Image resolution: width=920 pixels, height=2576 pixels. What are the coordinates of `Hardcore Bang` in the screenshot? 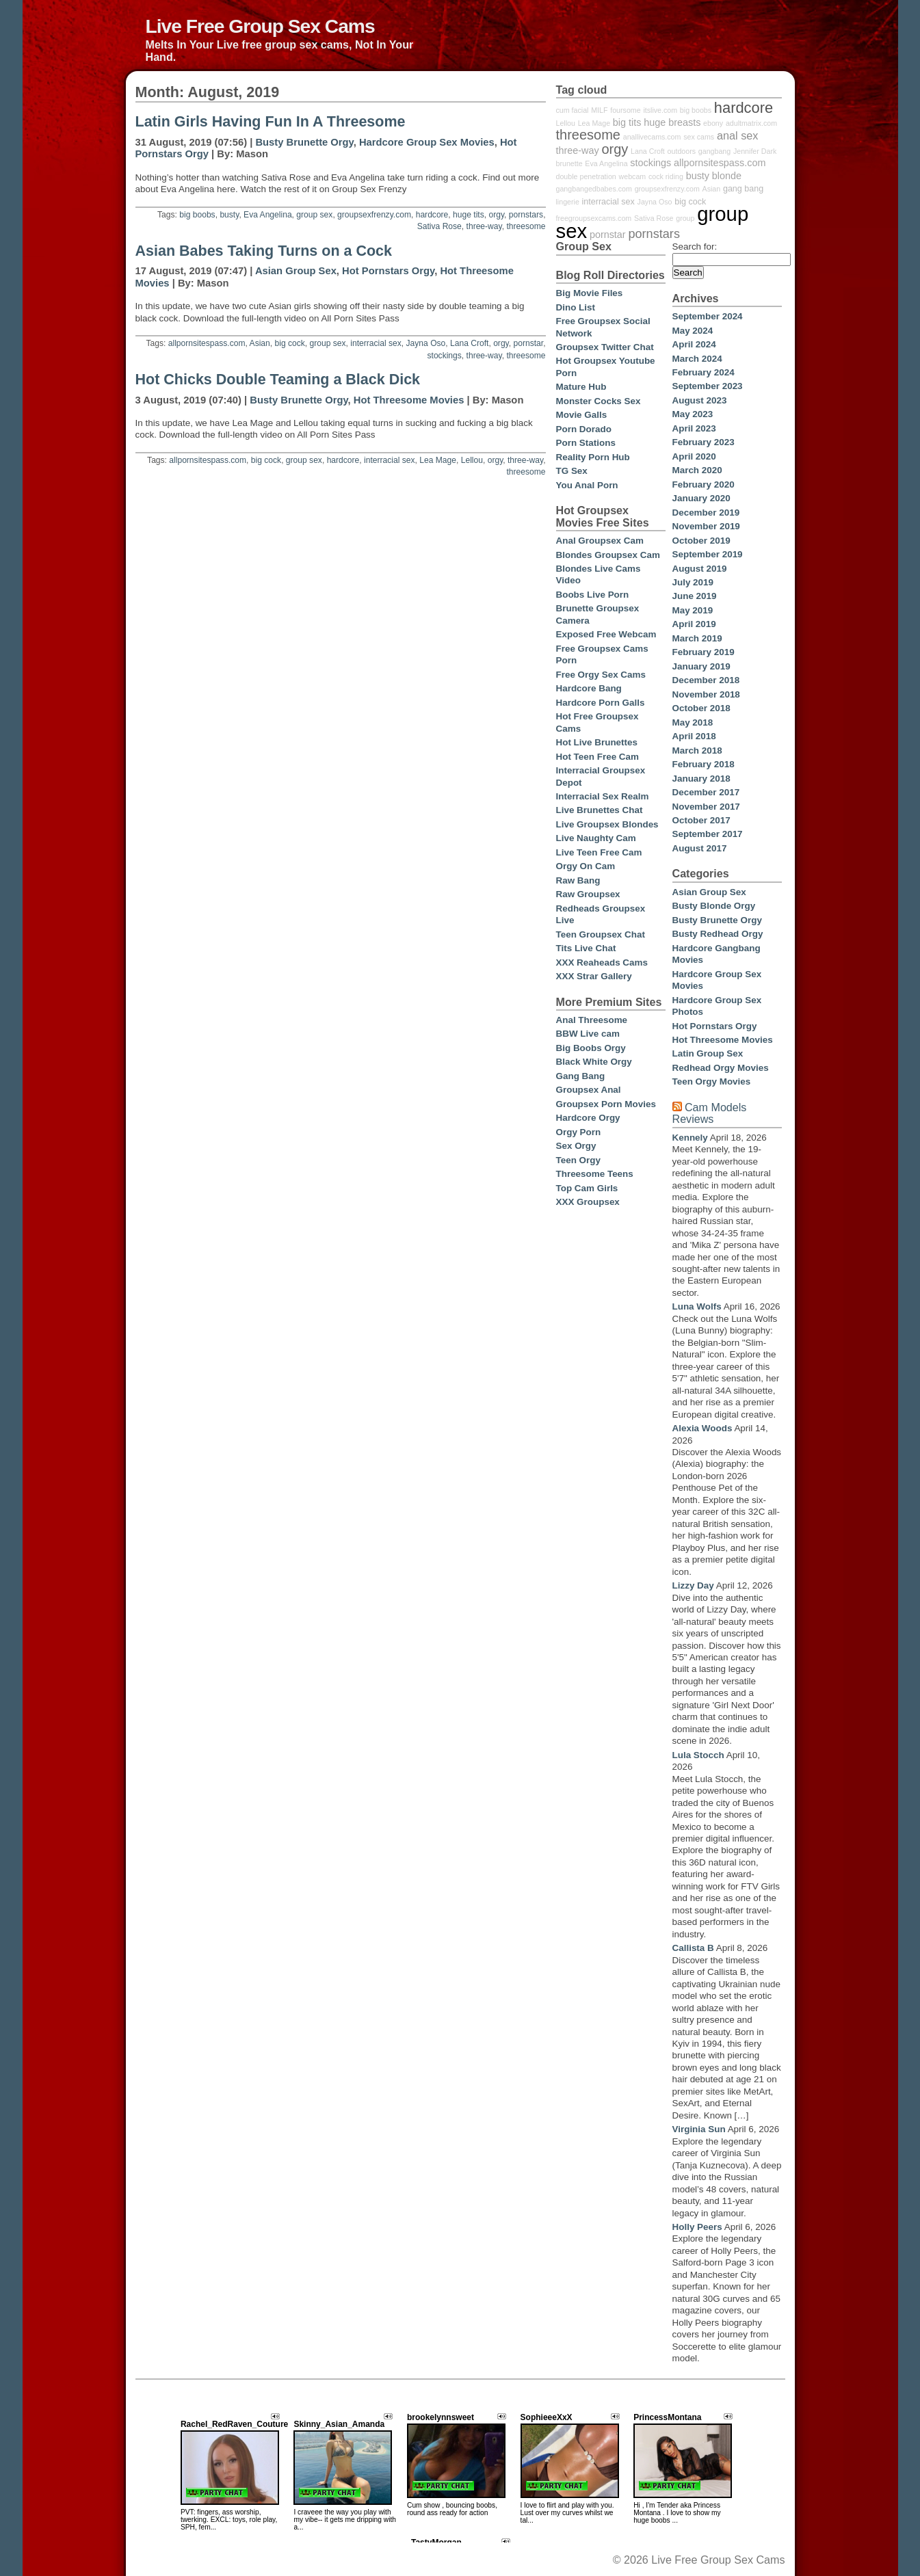 It's located at (589, 688).